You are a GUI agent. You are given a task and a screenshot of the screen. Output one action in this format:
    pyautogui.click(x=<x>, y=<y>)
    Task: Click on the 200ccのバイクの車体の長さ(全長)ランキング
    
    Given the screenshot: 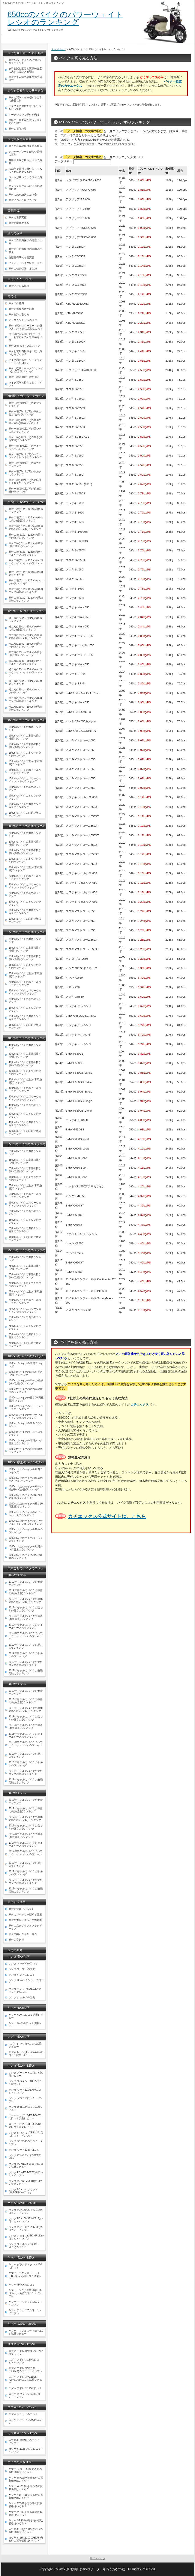 What is the action you would take?
    pyautogui.click(x=25, y=843)
    